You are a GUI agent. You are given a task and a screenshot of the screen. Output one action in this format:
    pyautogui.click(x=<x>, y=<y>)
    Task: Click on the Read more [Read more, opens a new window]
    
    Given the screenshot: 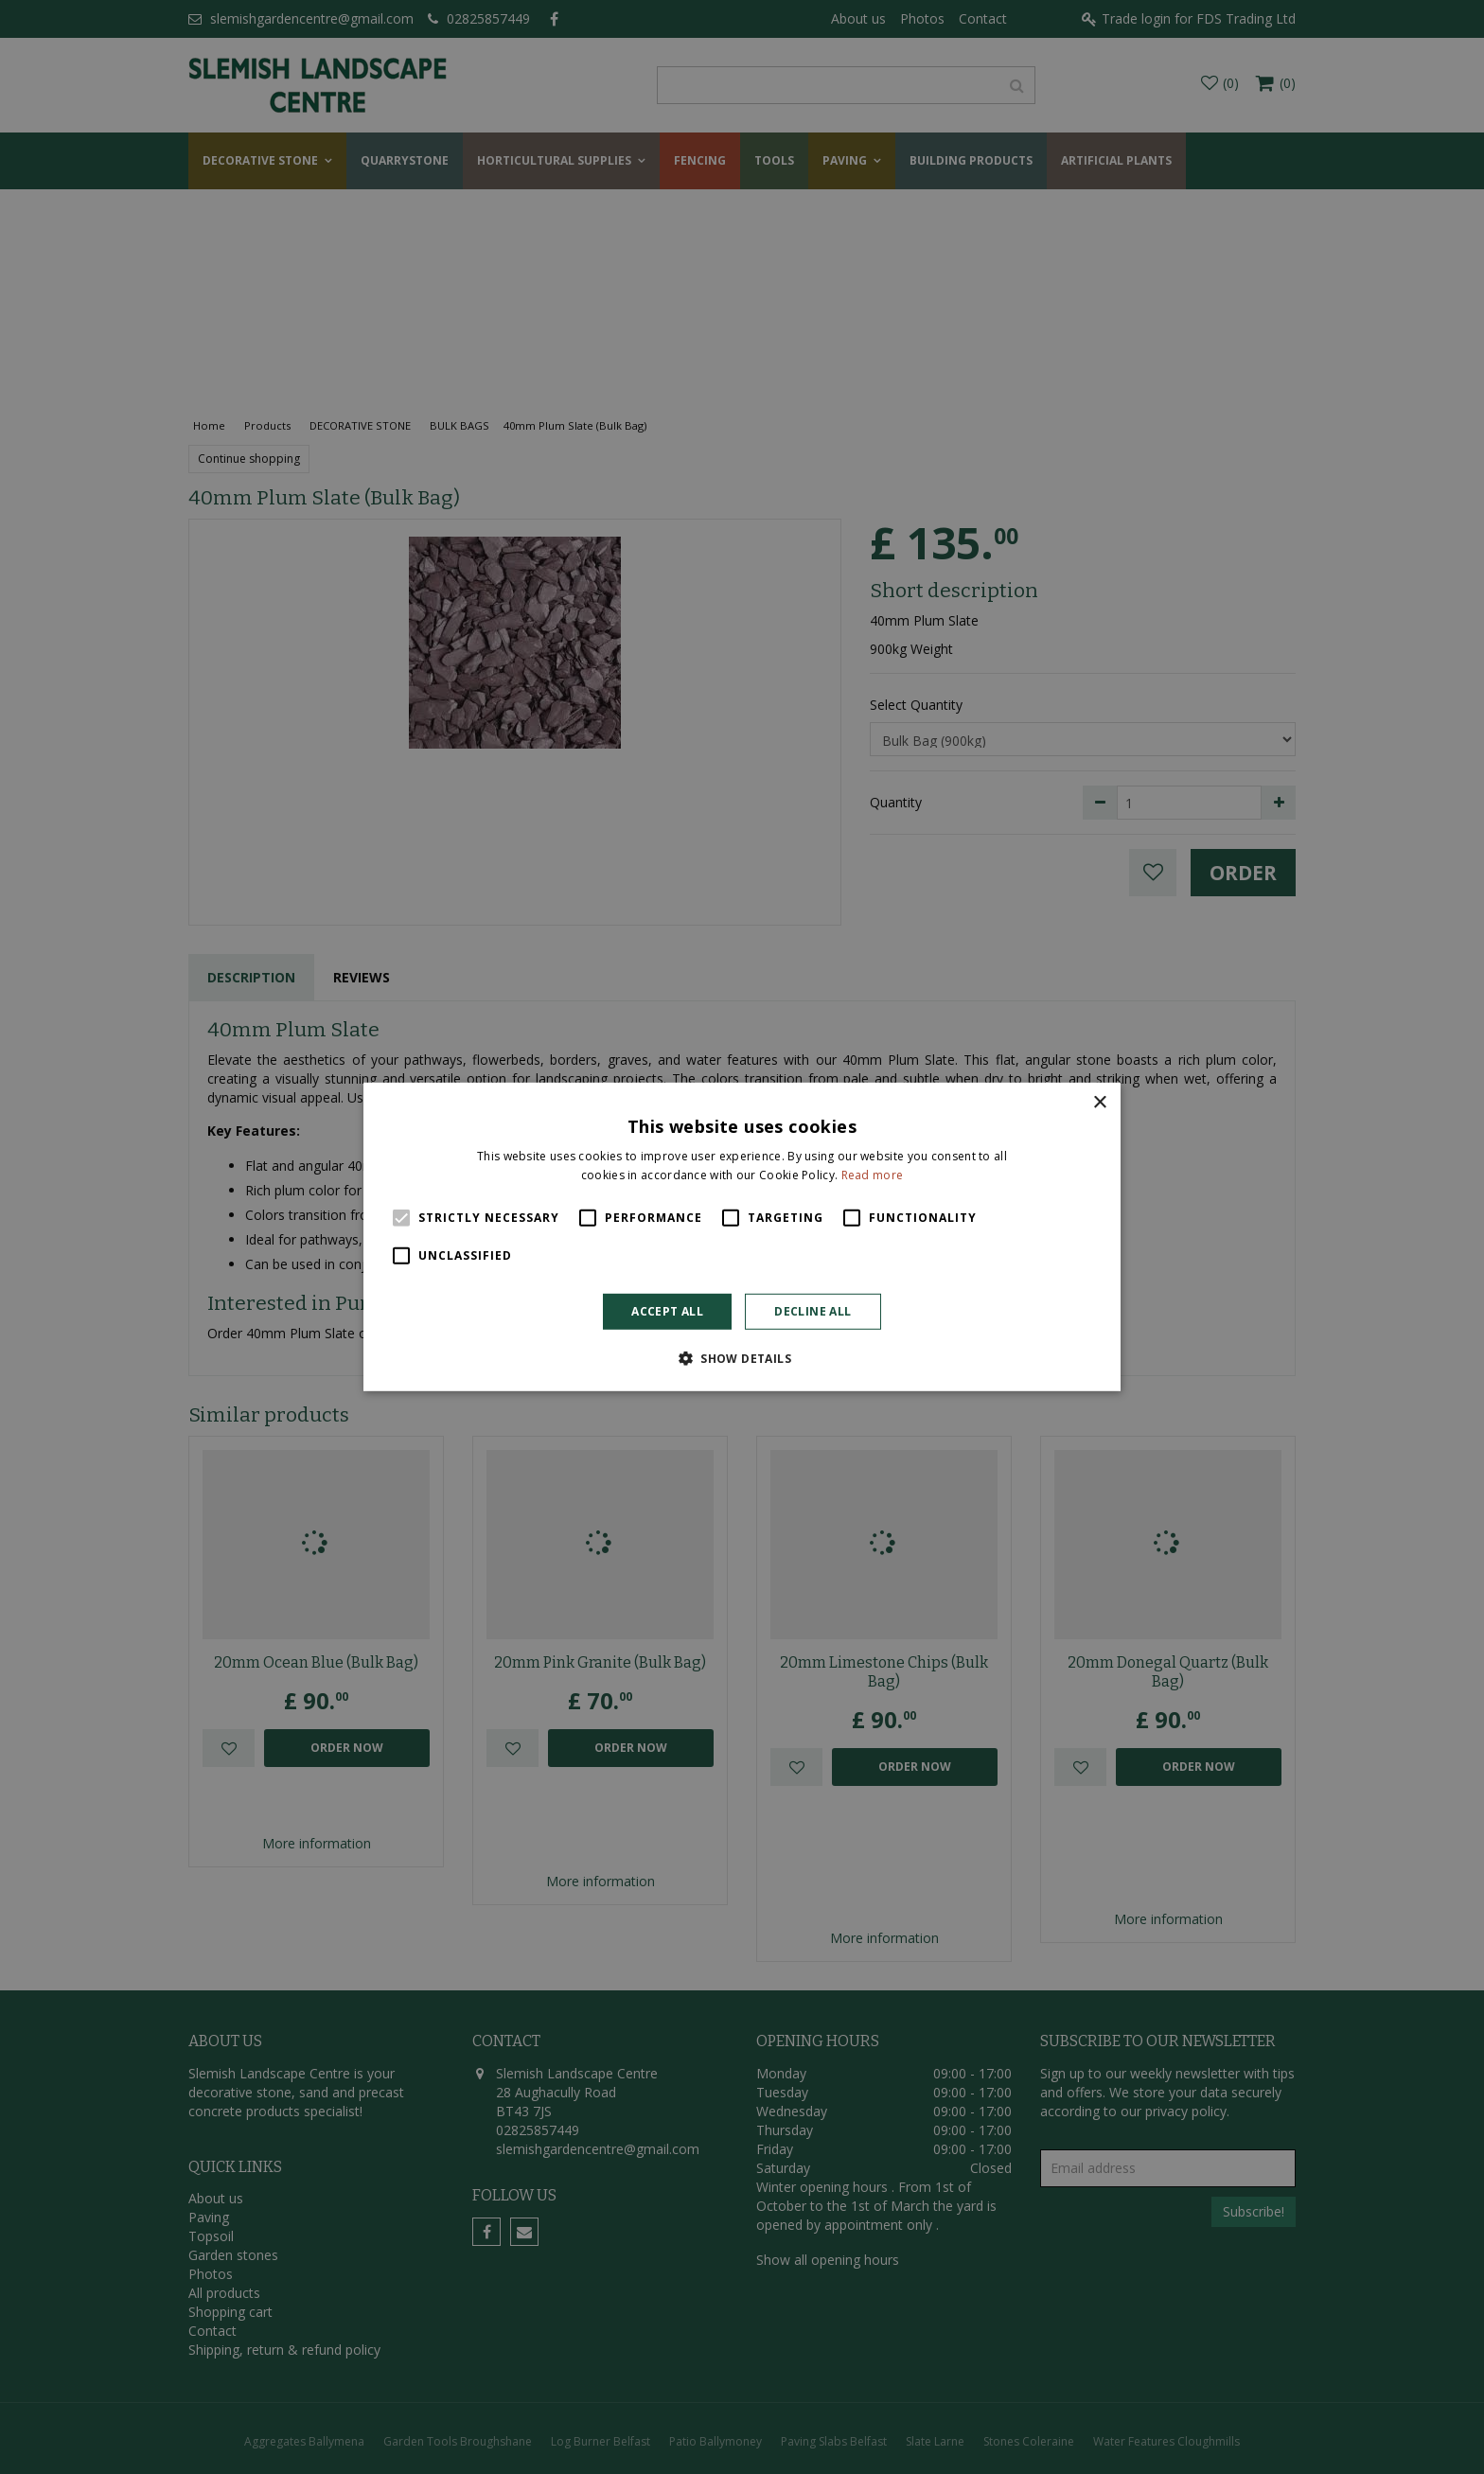 What is the action you would take?
    pyautogui.click(x=872, y=1175)
    